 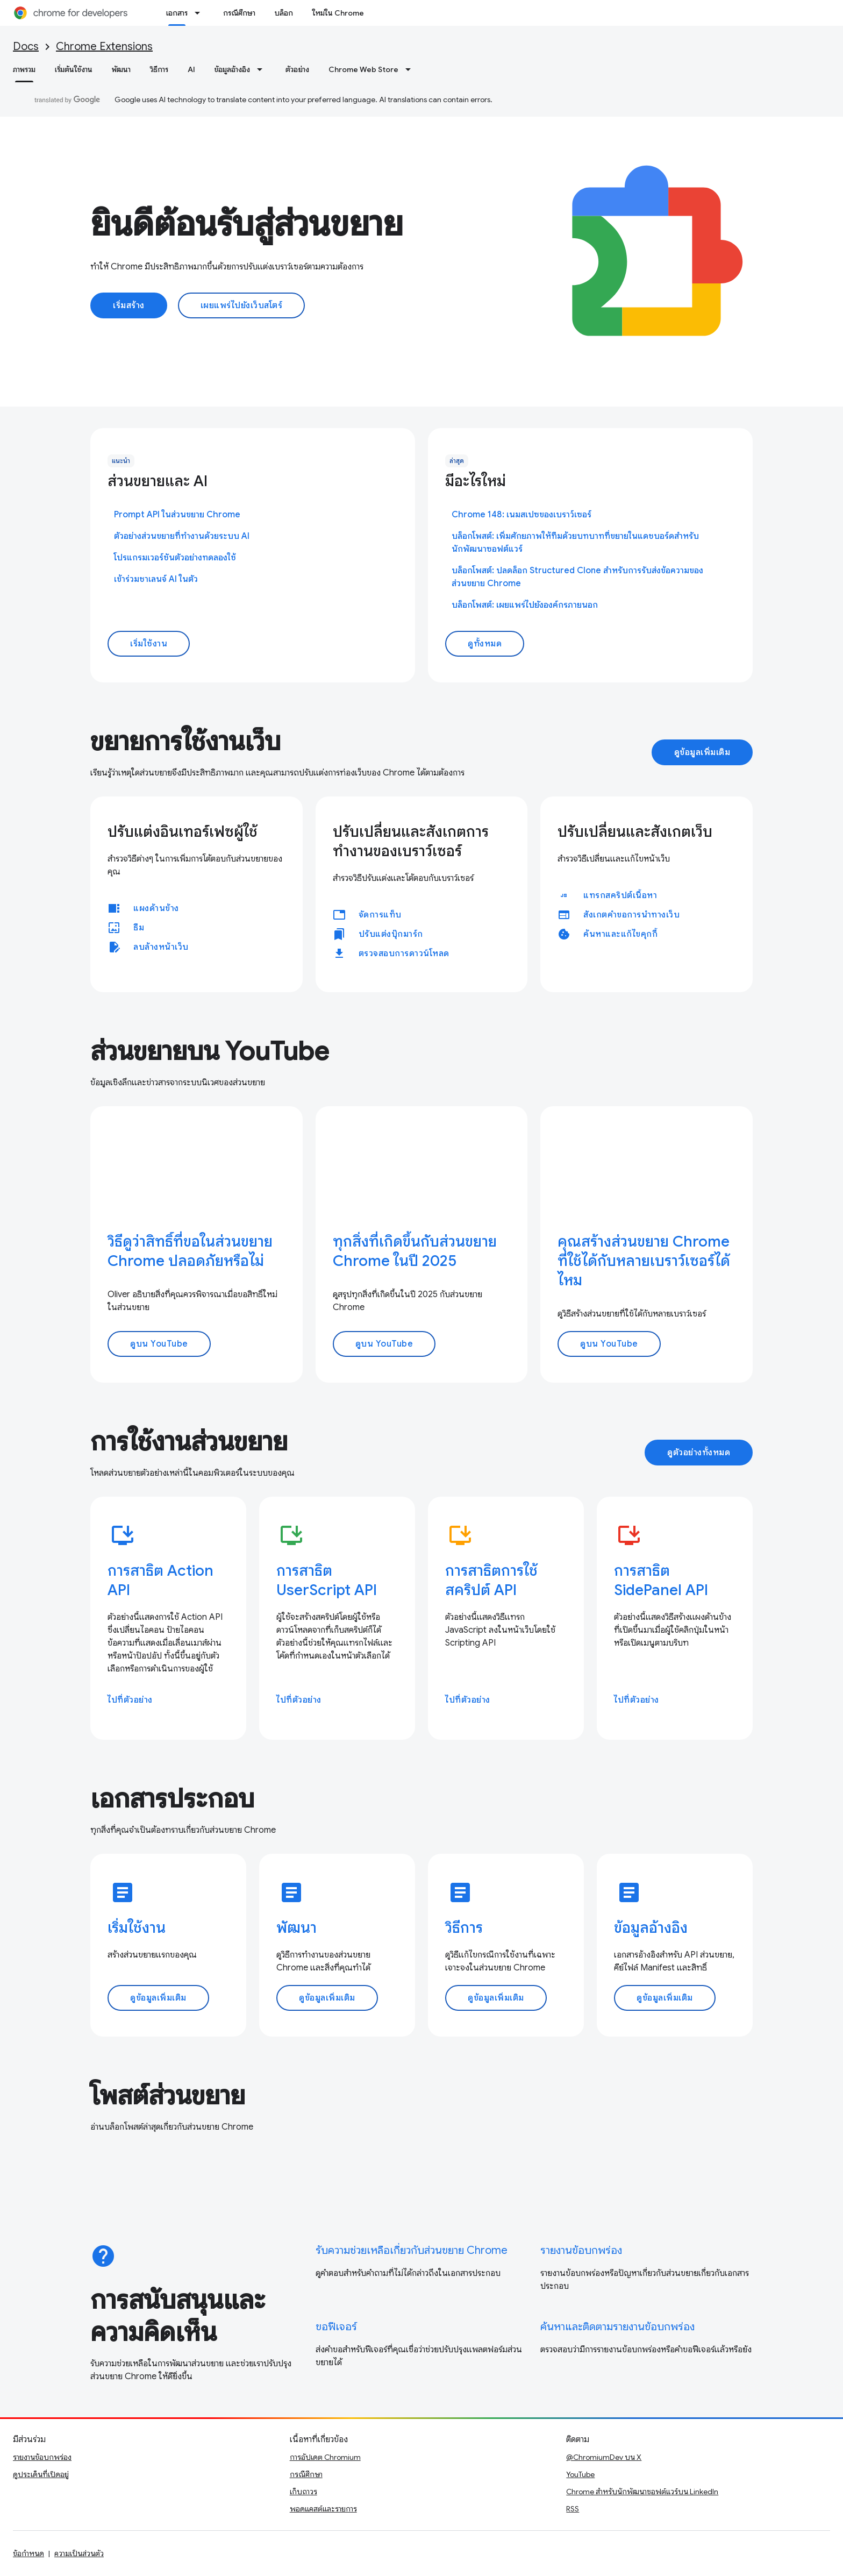 I want to click on พอดแคสต์และรายการ, so click(x=323, y=2509).